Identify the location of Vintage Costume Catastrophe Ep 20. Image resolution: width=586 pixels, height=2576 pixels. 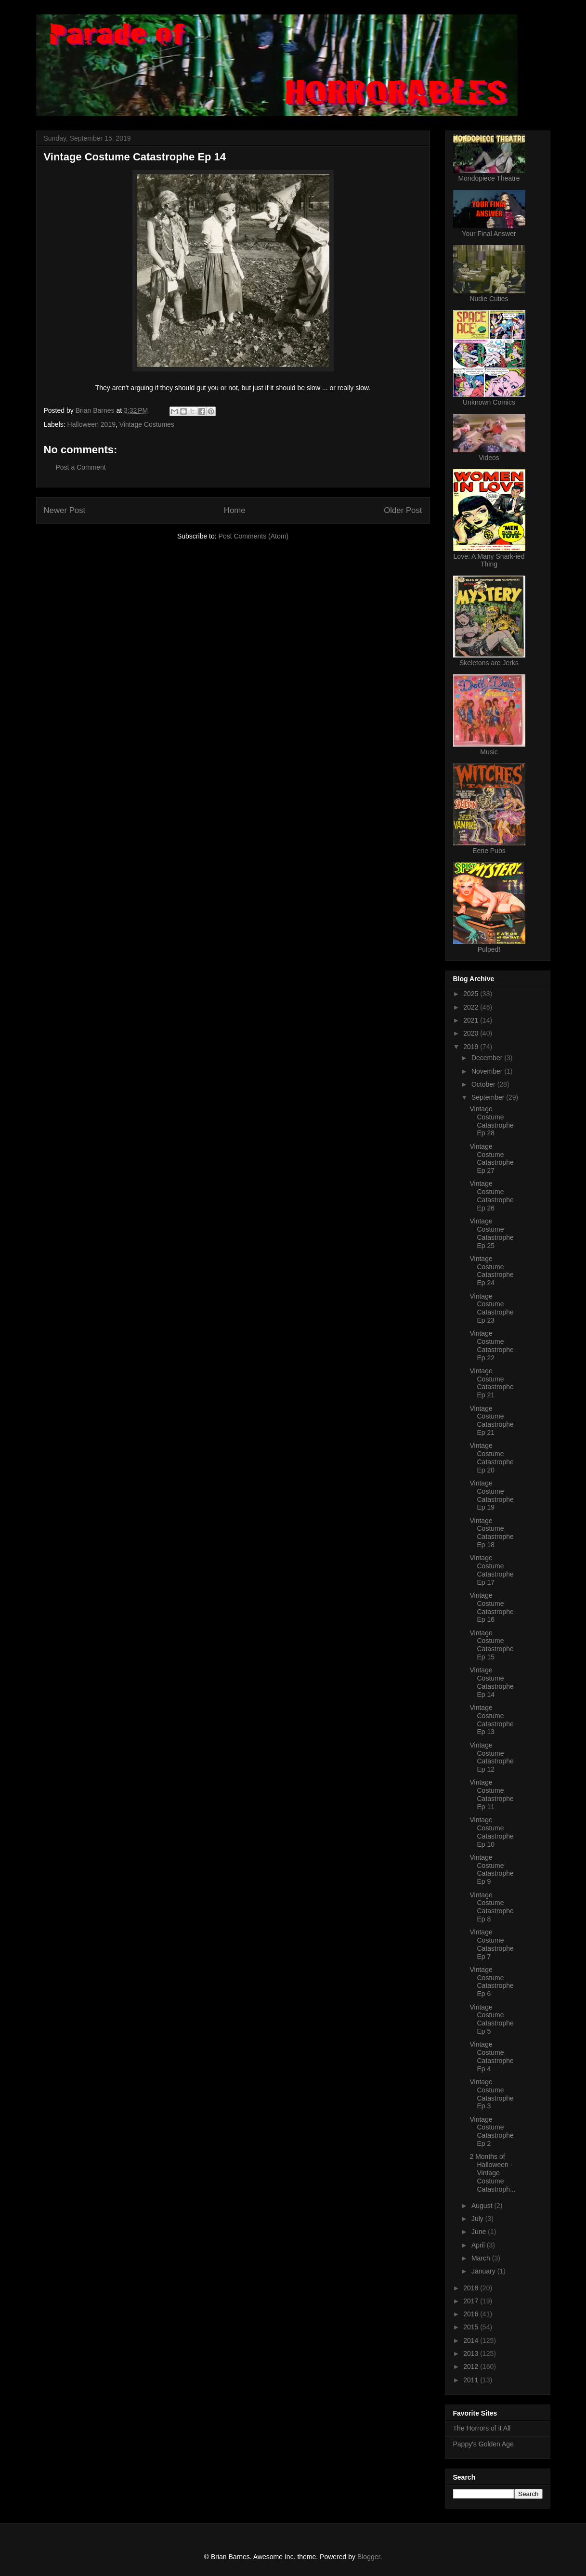
(491, 1457).